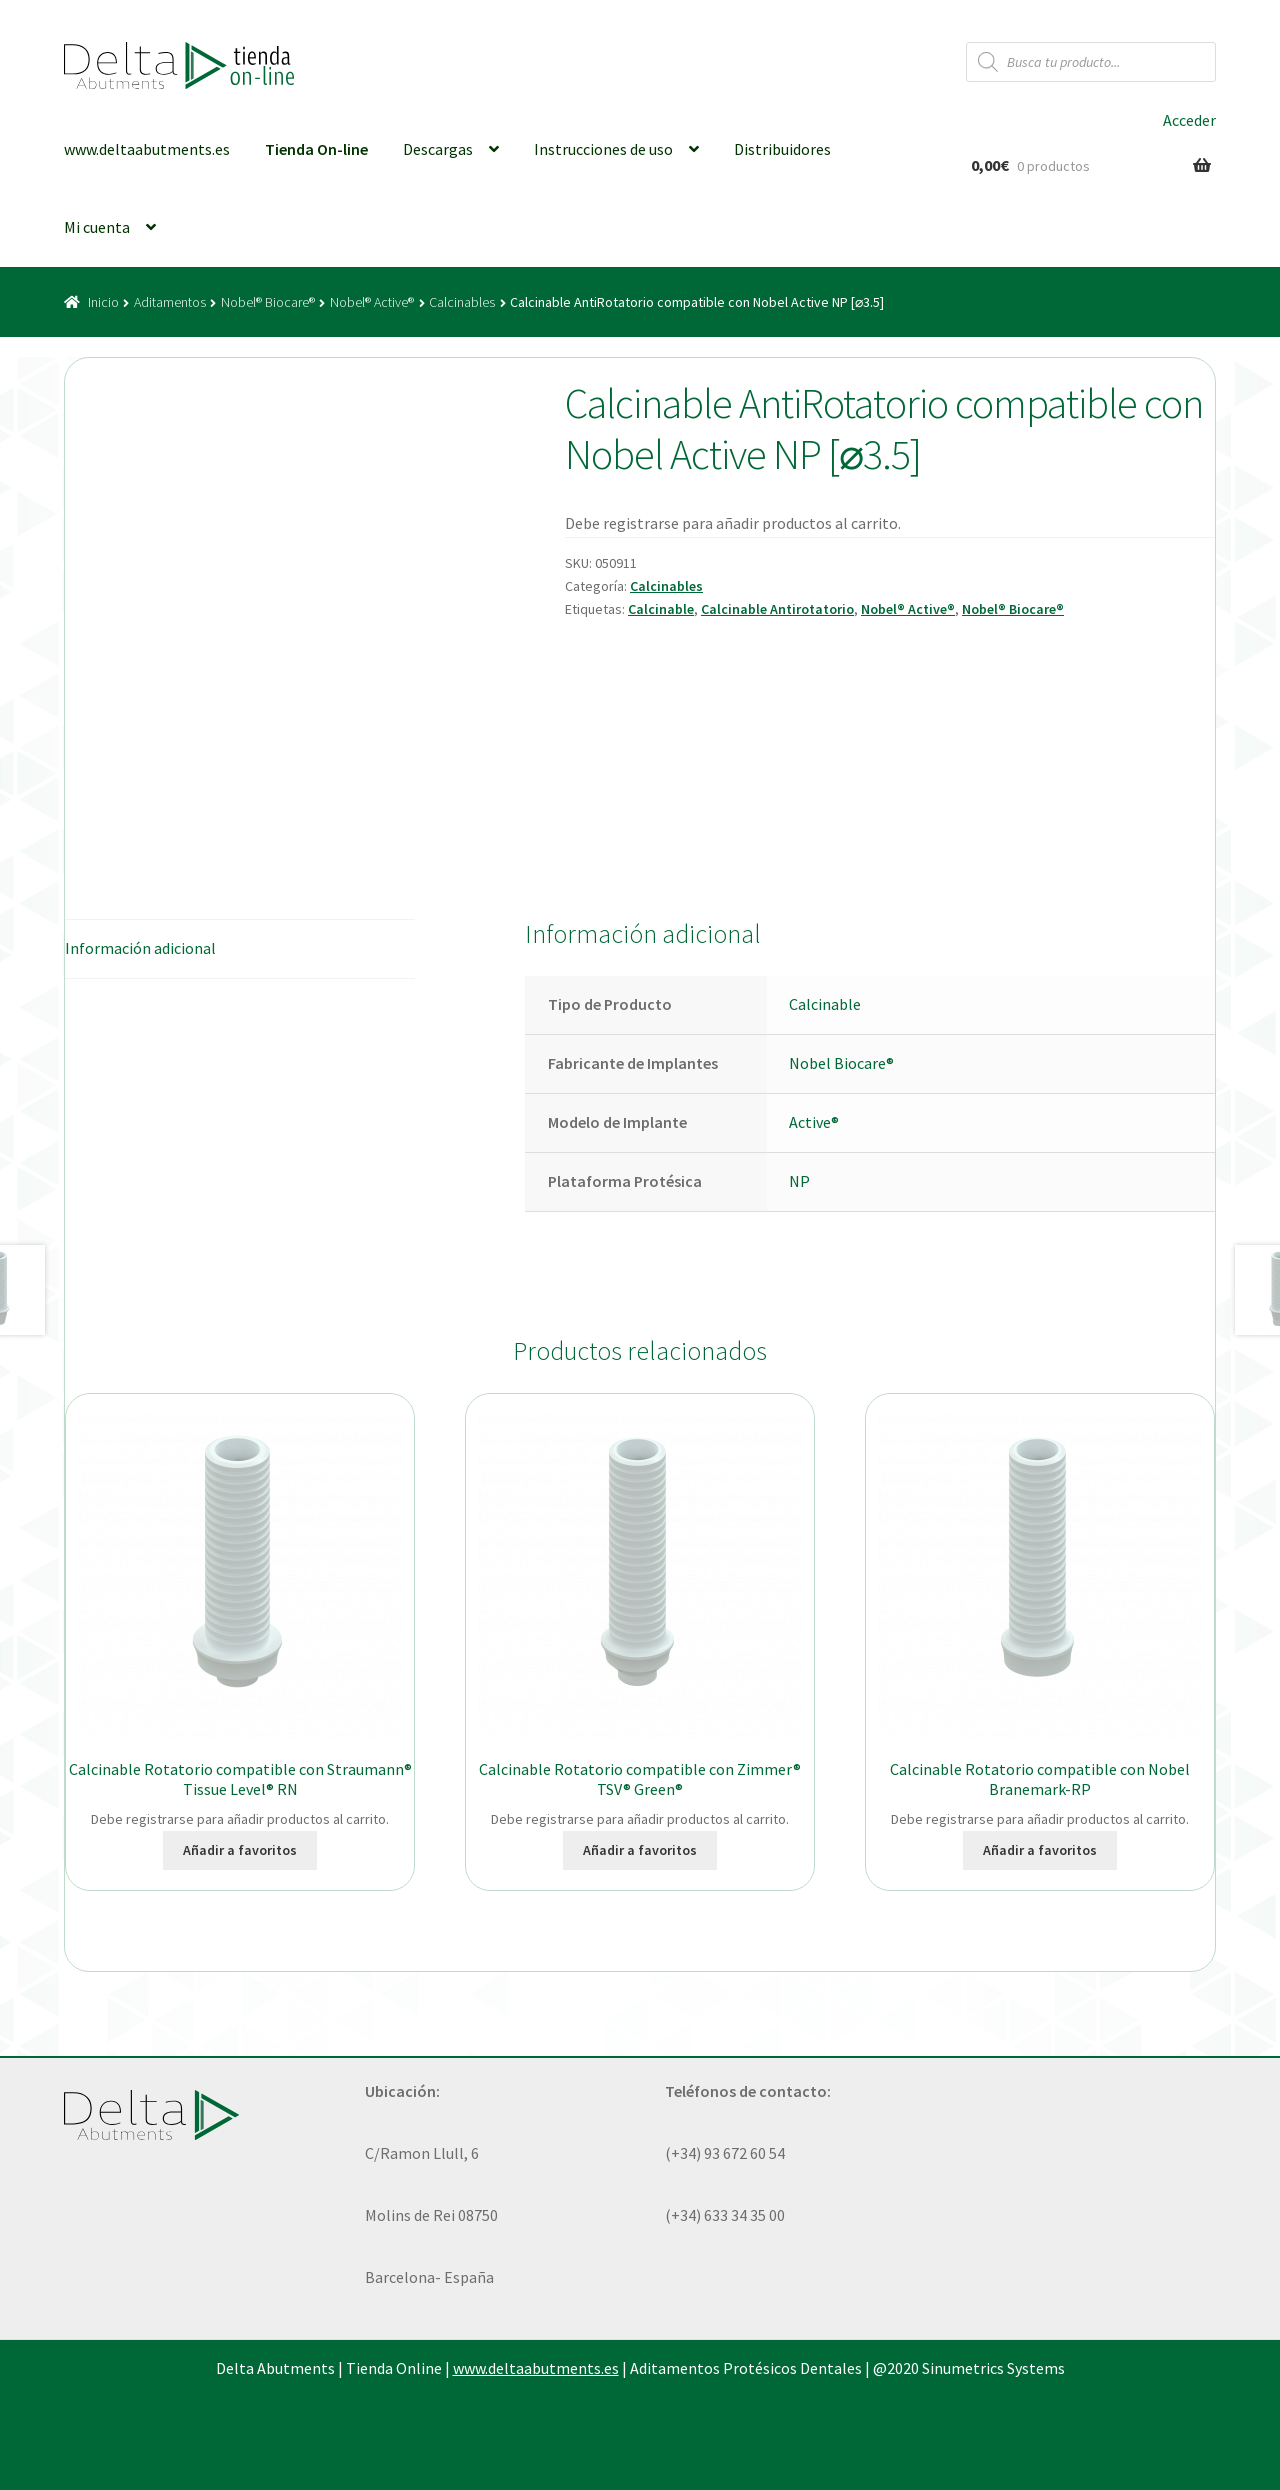 This screenshot has width=1280, height=2490. I want to click on Distribuidores, so click(782, 149).